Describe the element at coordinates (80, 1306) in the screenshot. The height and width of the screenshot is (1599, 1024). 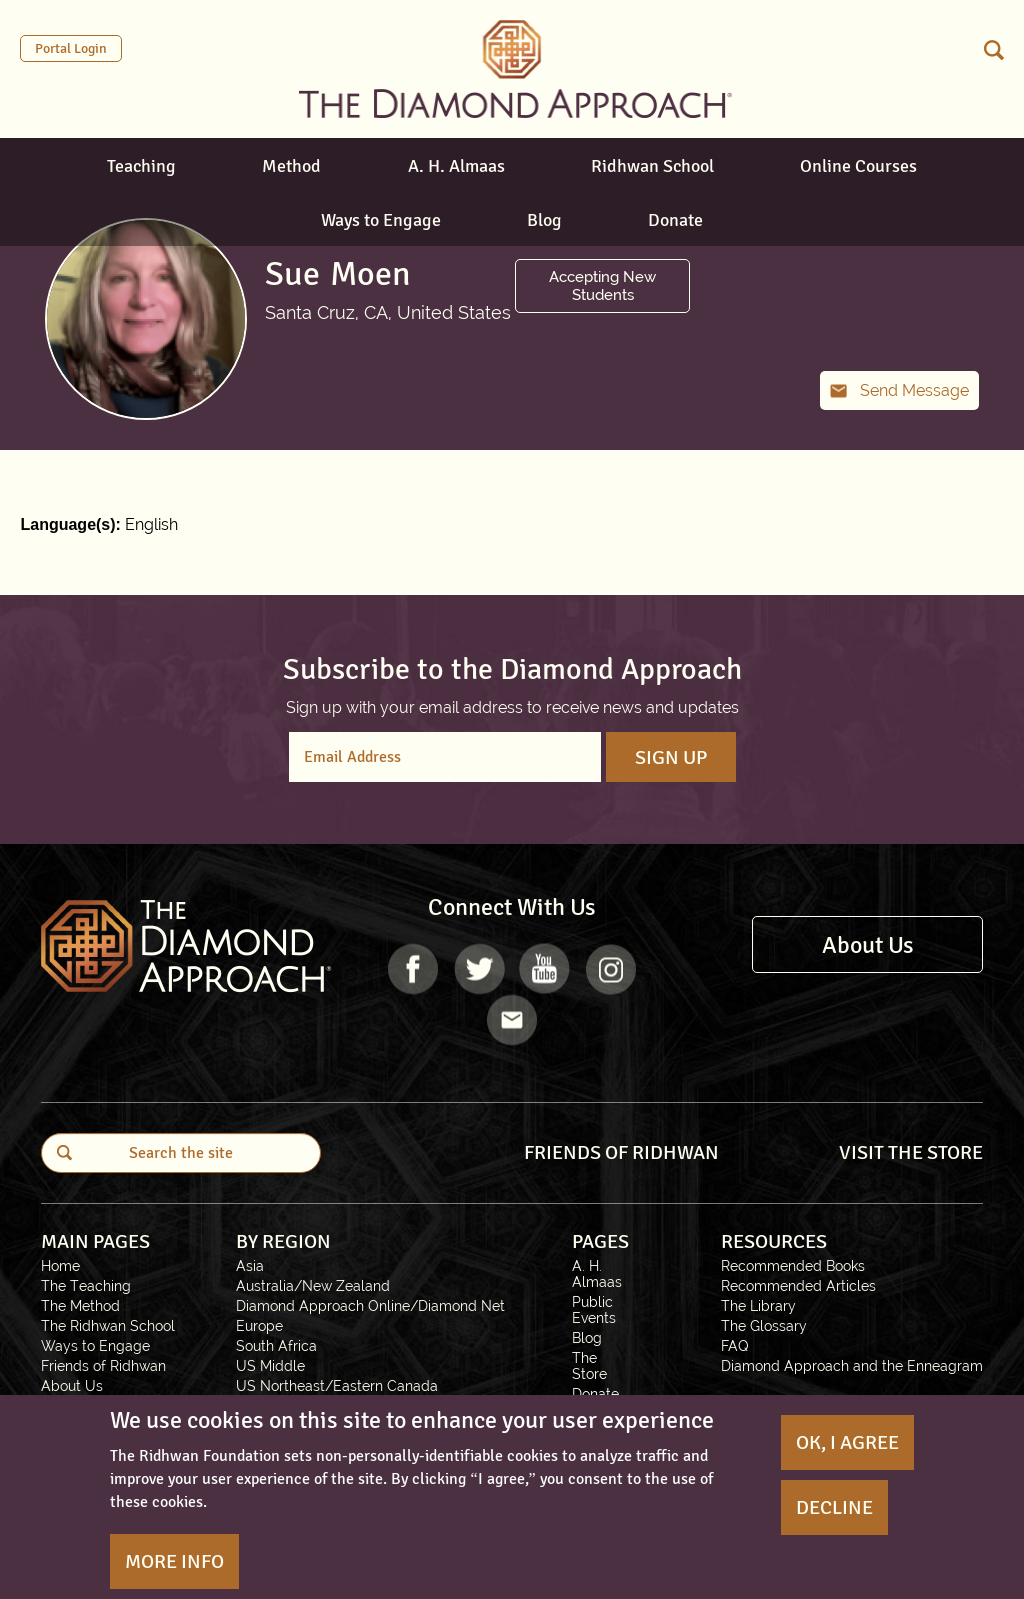
I see `The Method` at that location.